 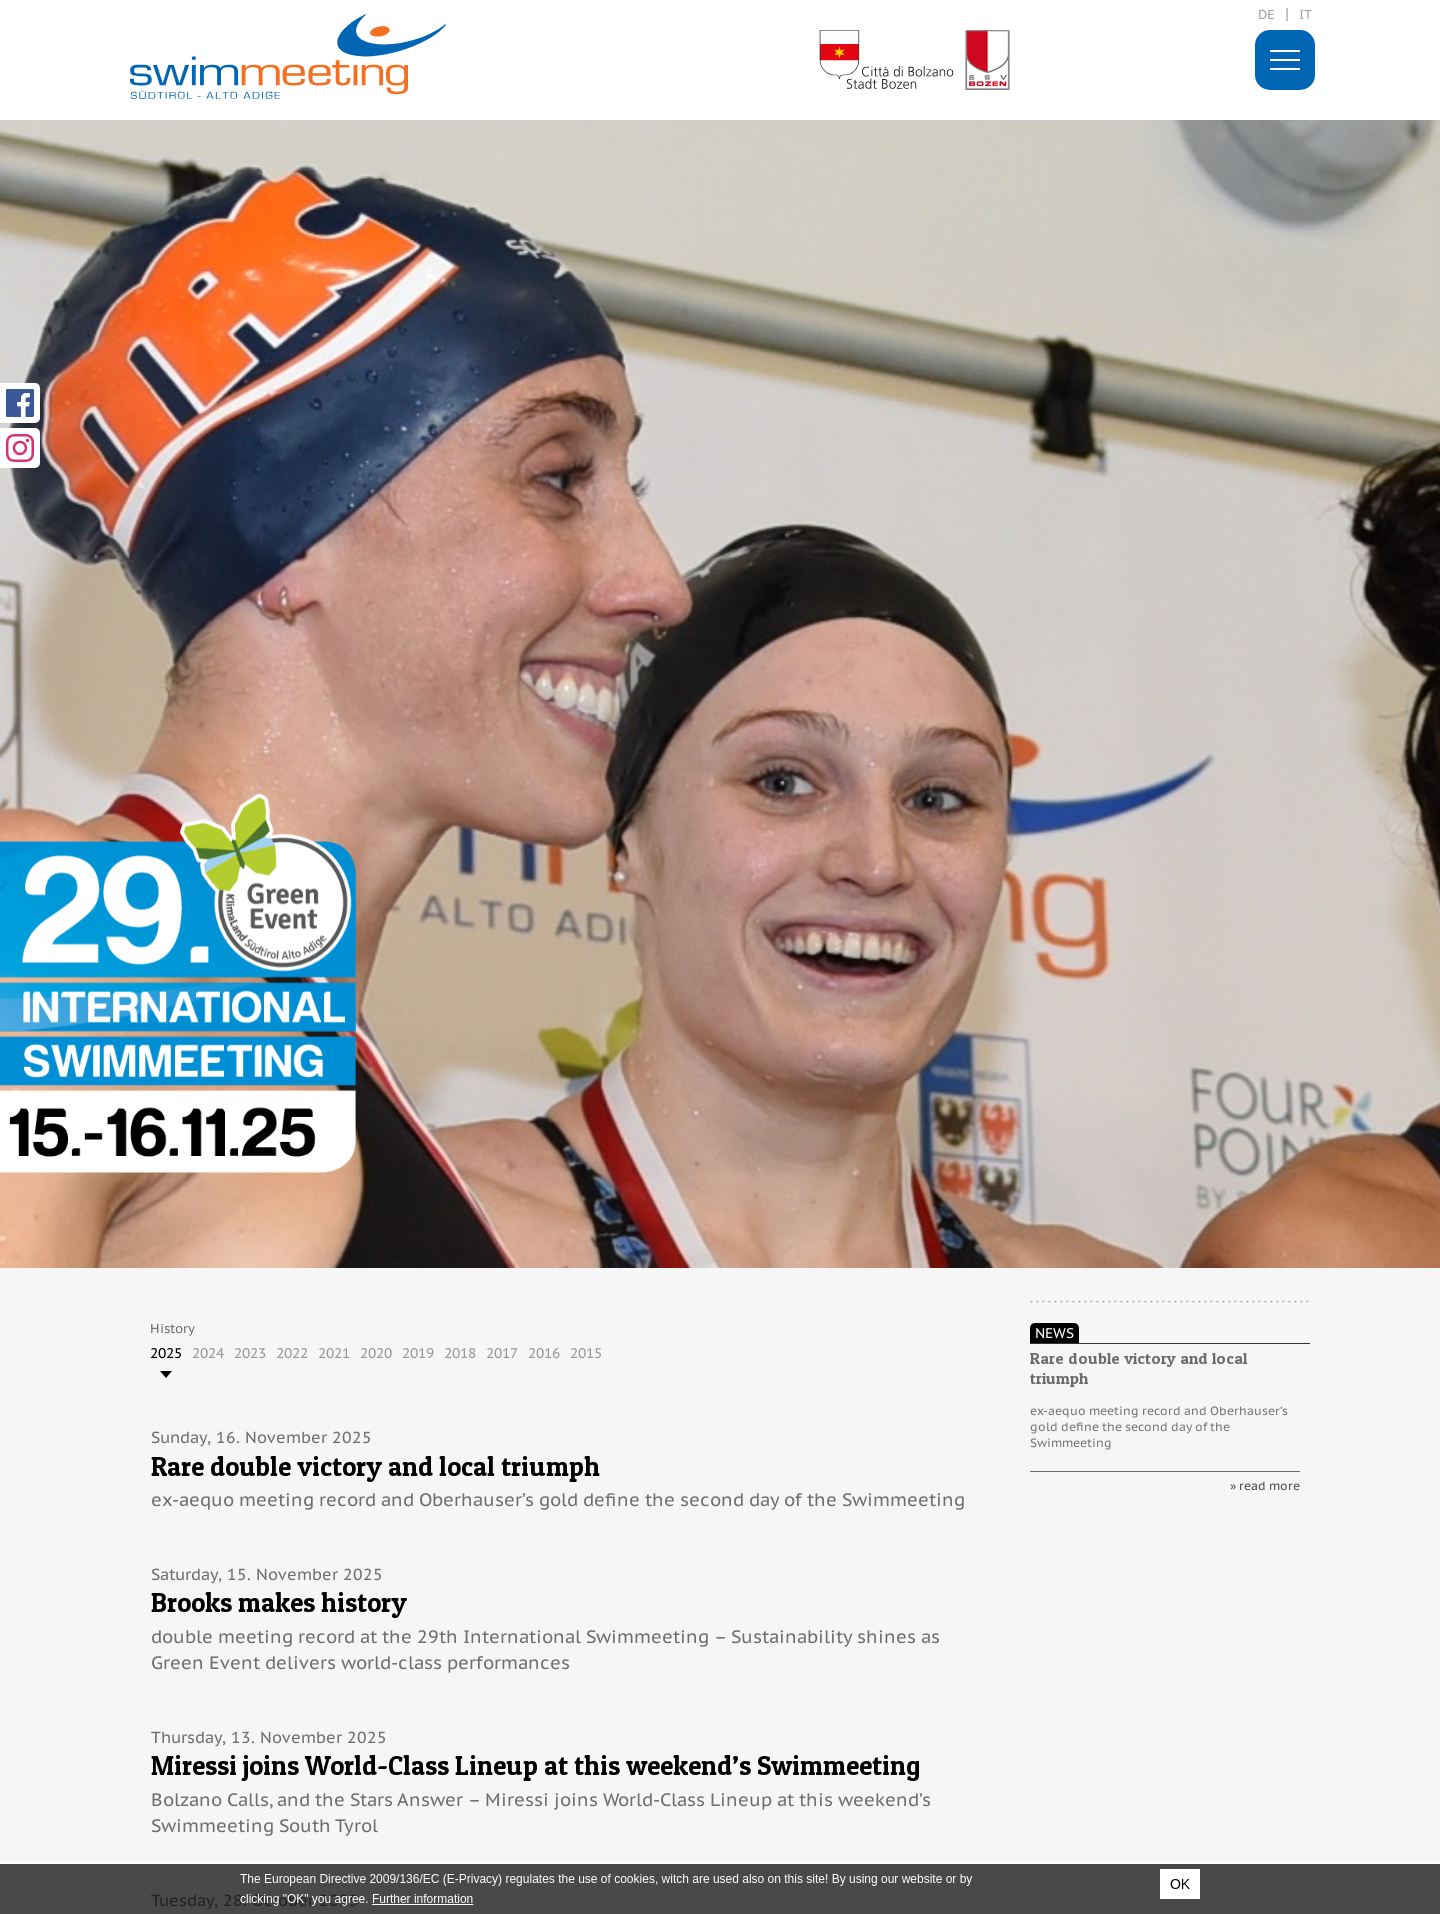 I want to click on 2019, so click(x=418, y=1353).